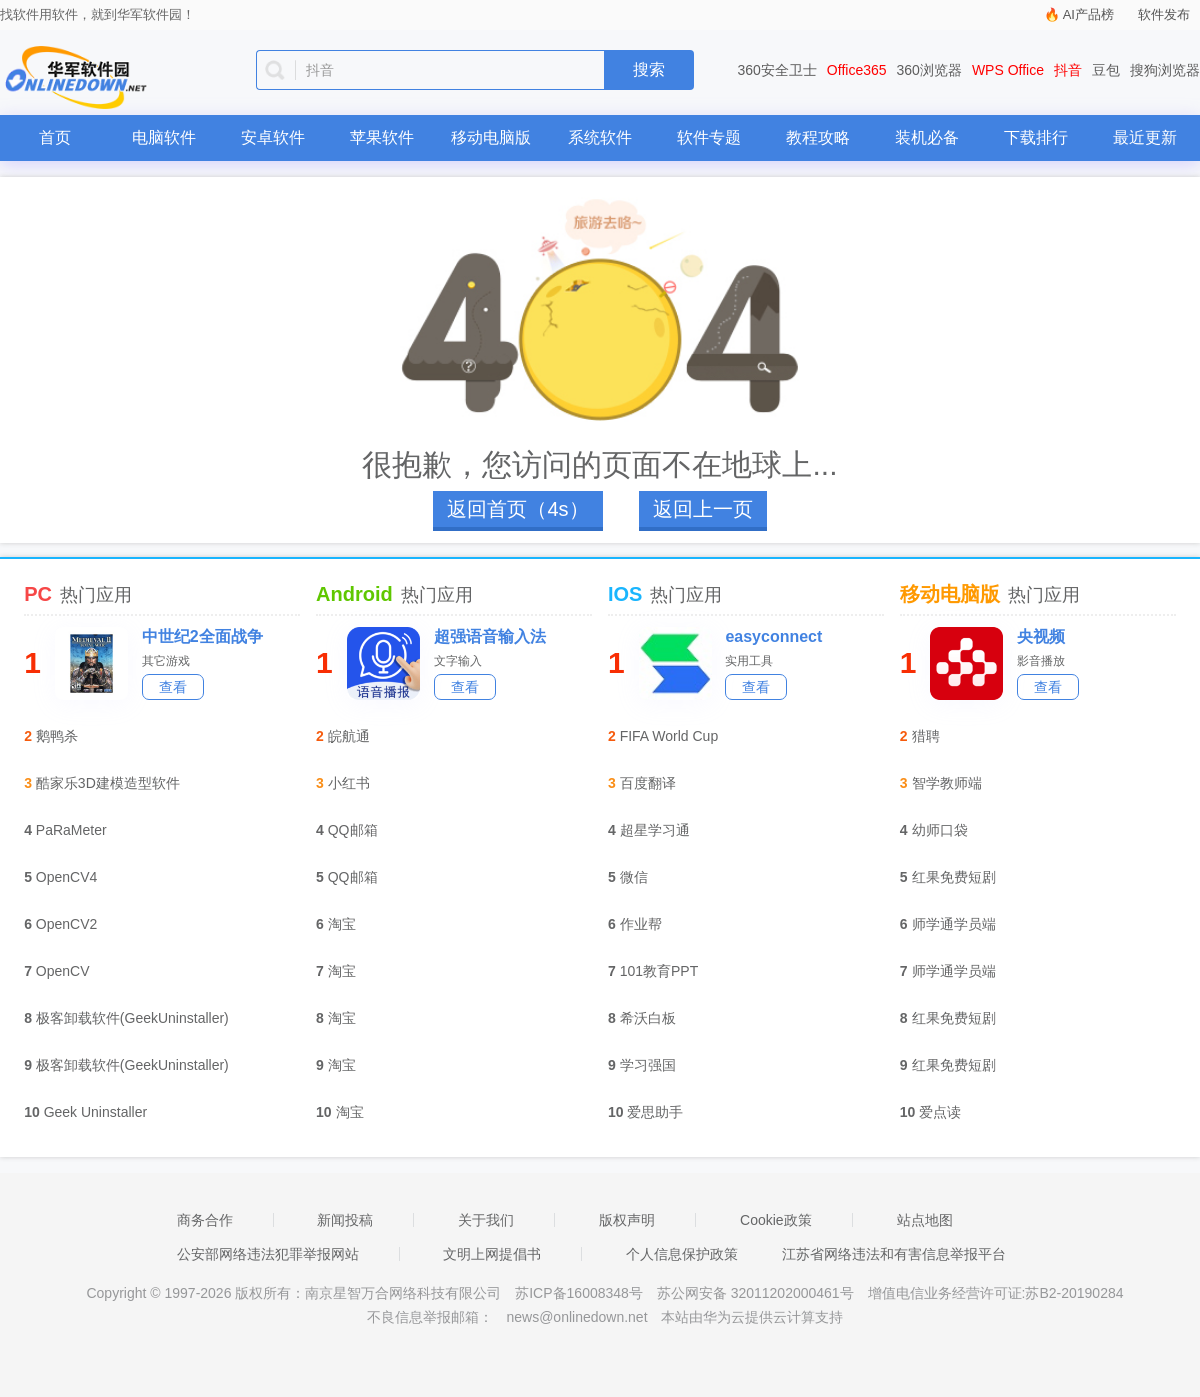 Image resolution: width=1200 pixels, height=1397 pixels. I want to click on OpenCV2, so click(66, 924).